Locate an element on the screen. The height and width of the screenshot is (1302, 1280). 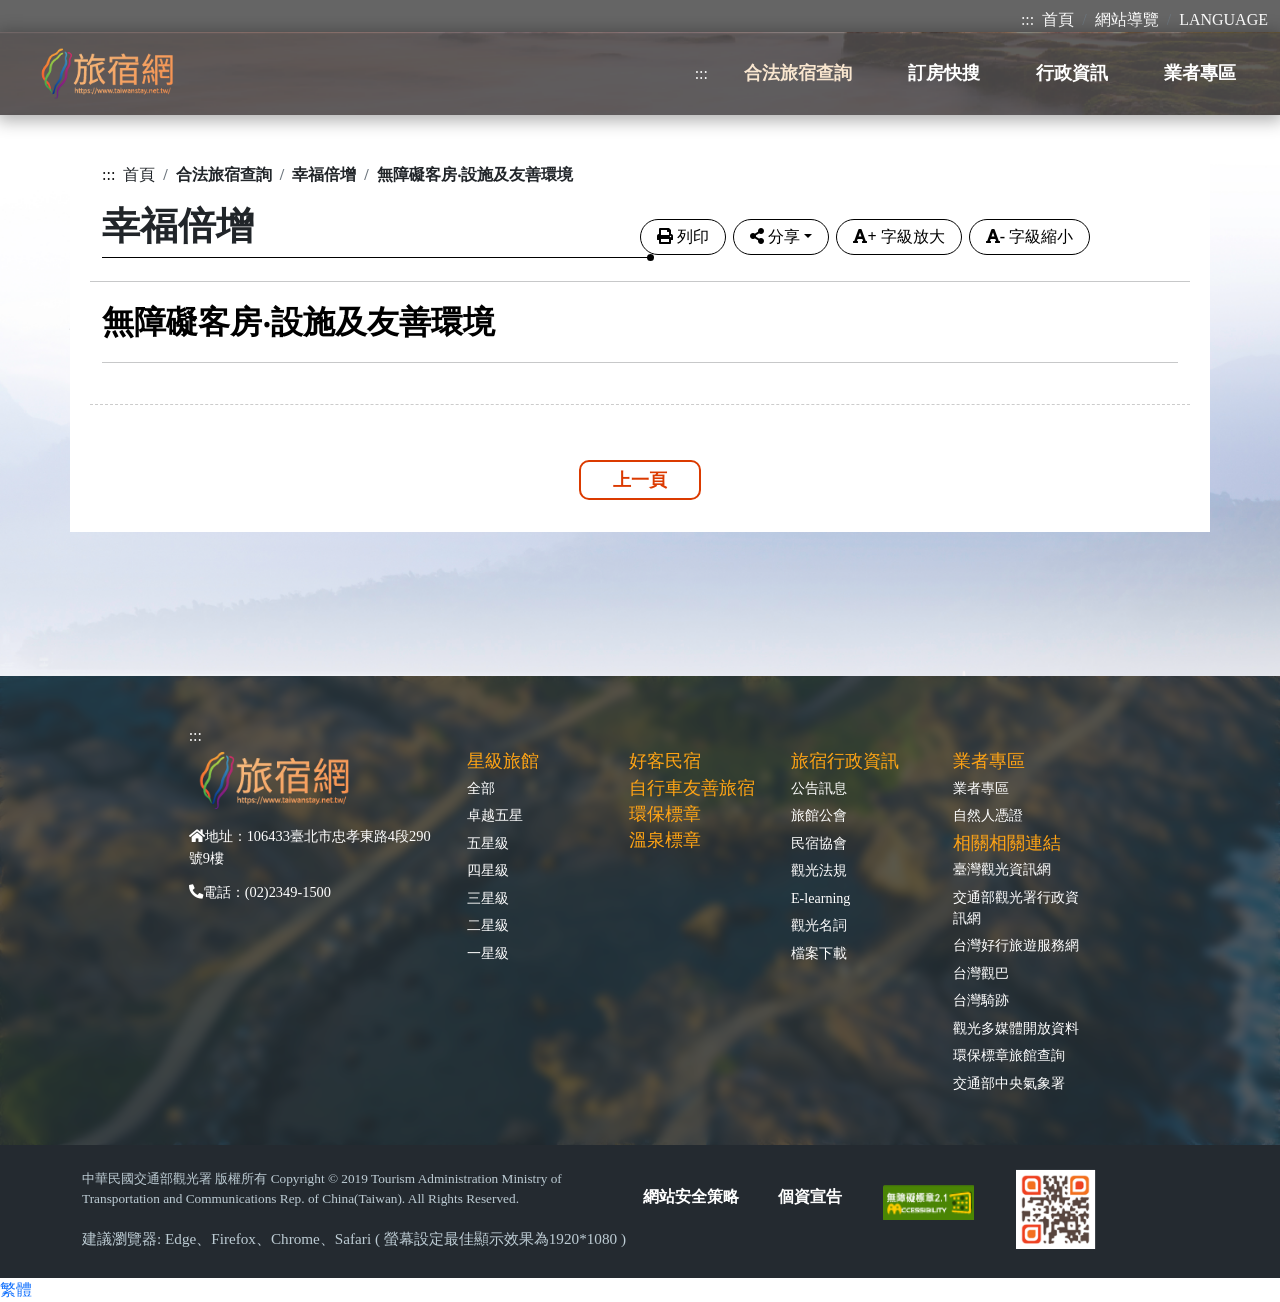
觀光多媒體開放資料 is located at coordinates (1016, 1028).